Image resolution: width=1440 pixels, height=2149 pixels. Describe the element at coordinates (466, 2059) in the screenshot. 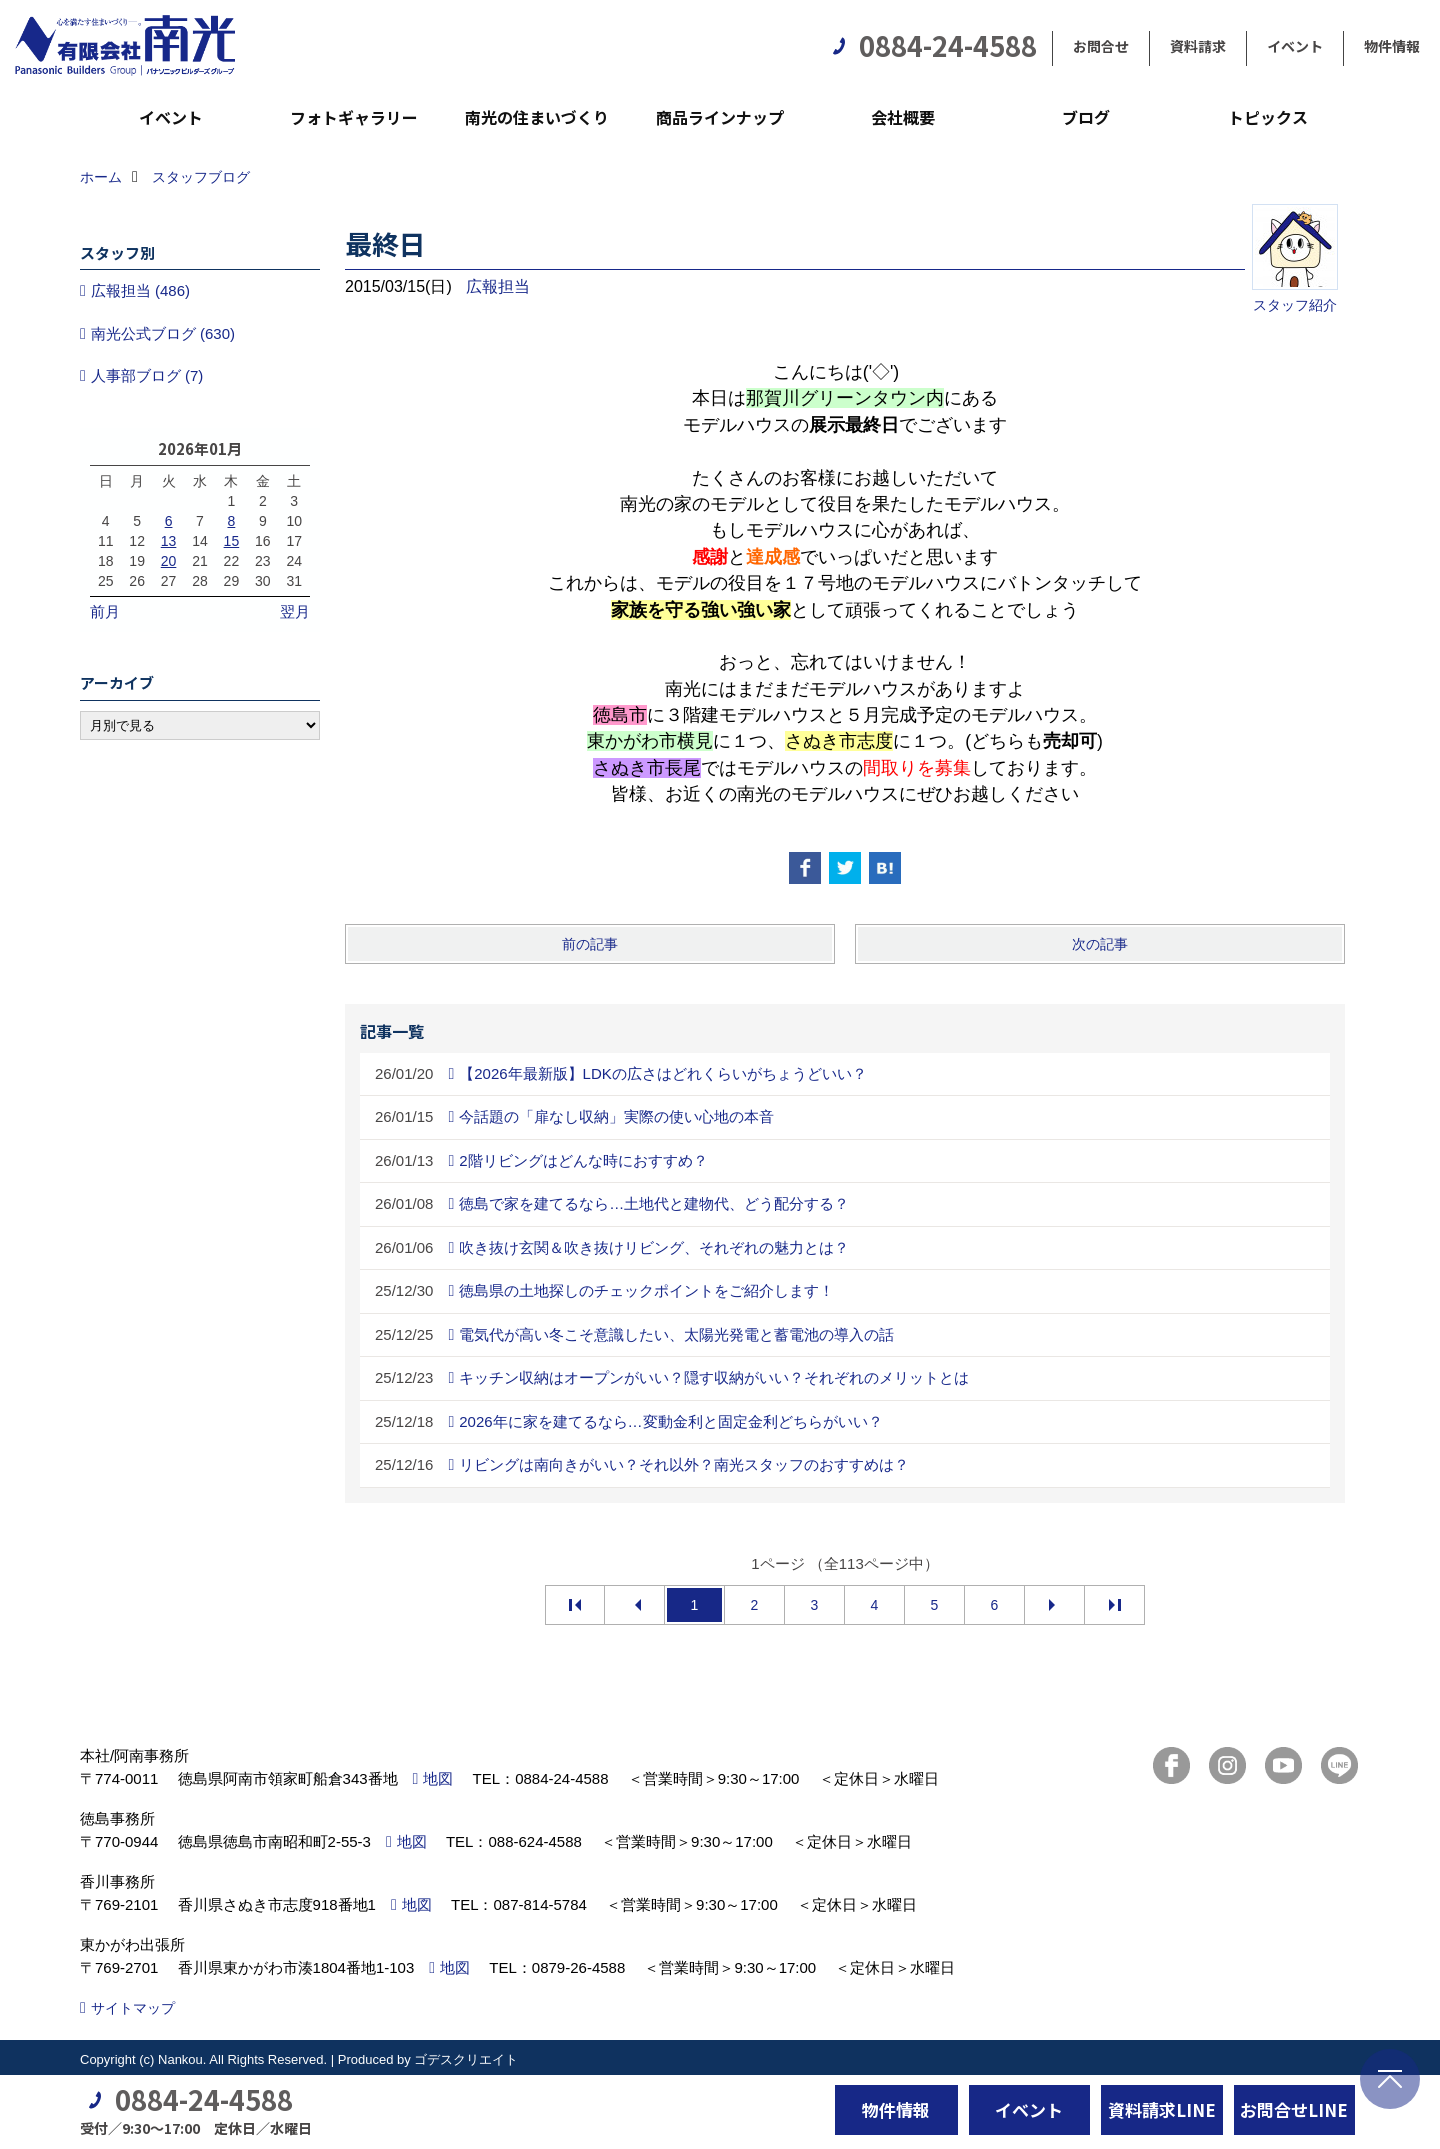

I see `ゴデスクリエイト` at that location.